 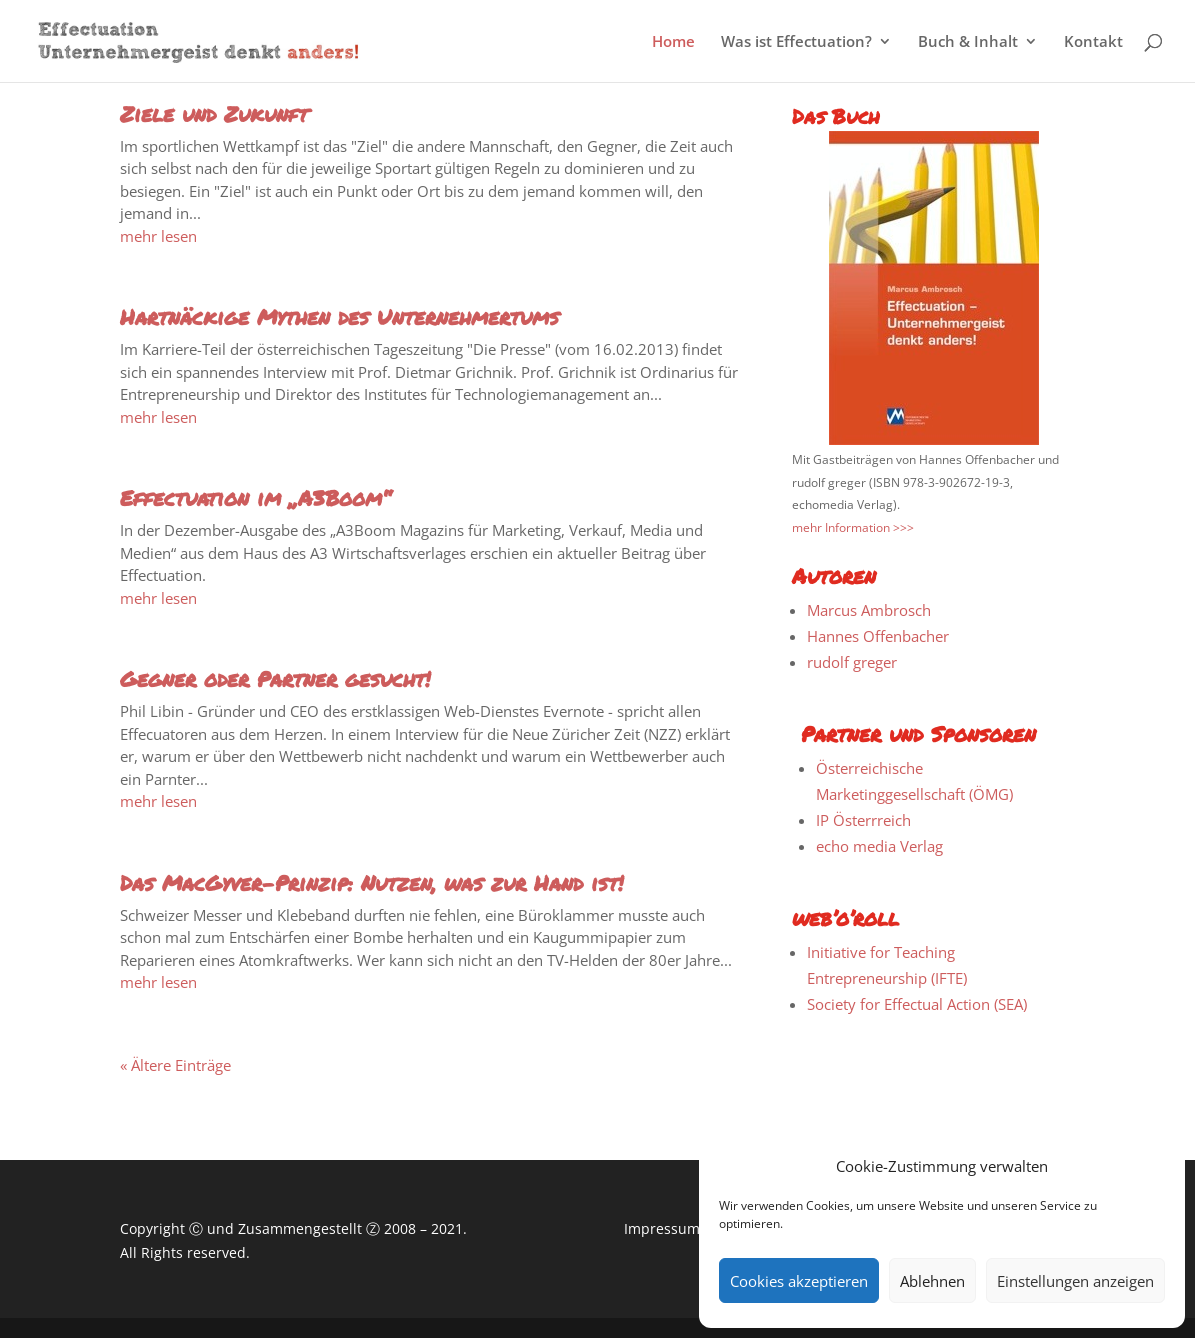 I want to click on Ziele und Zukunft, so click(x=214, y=114).